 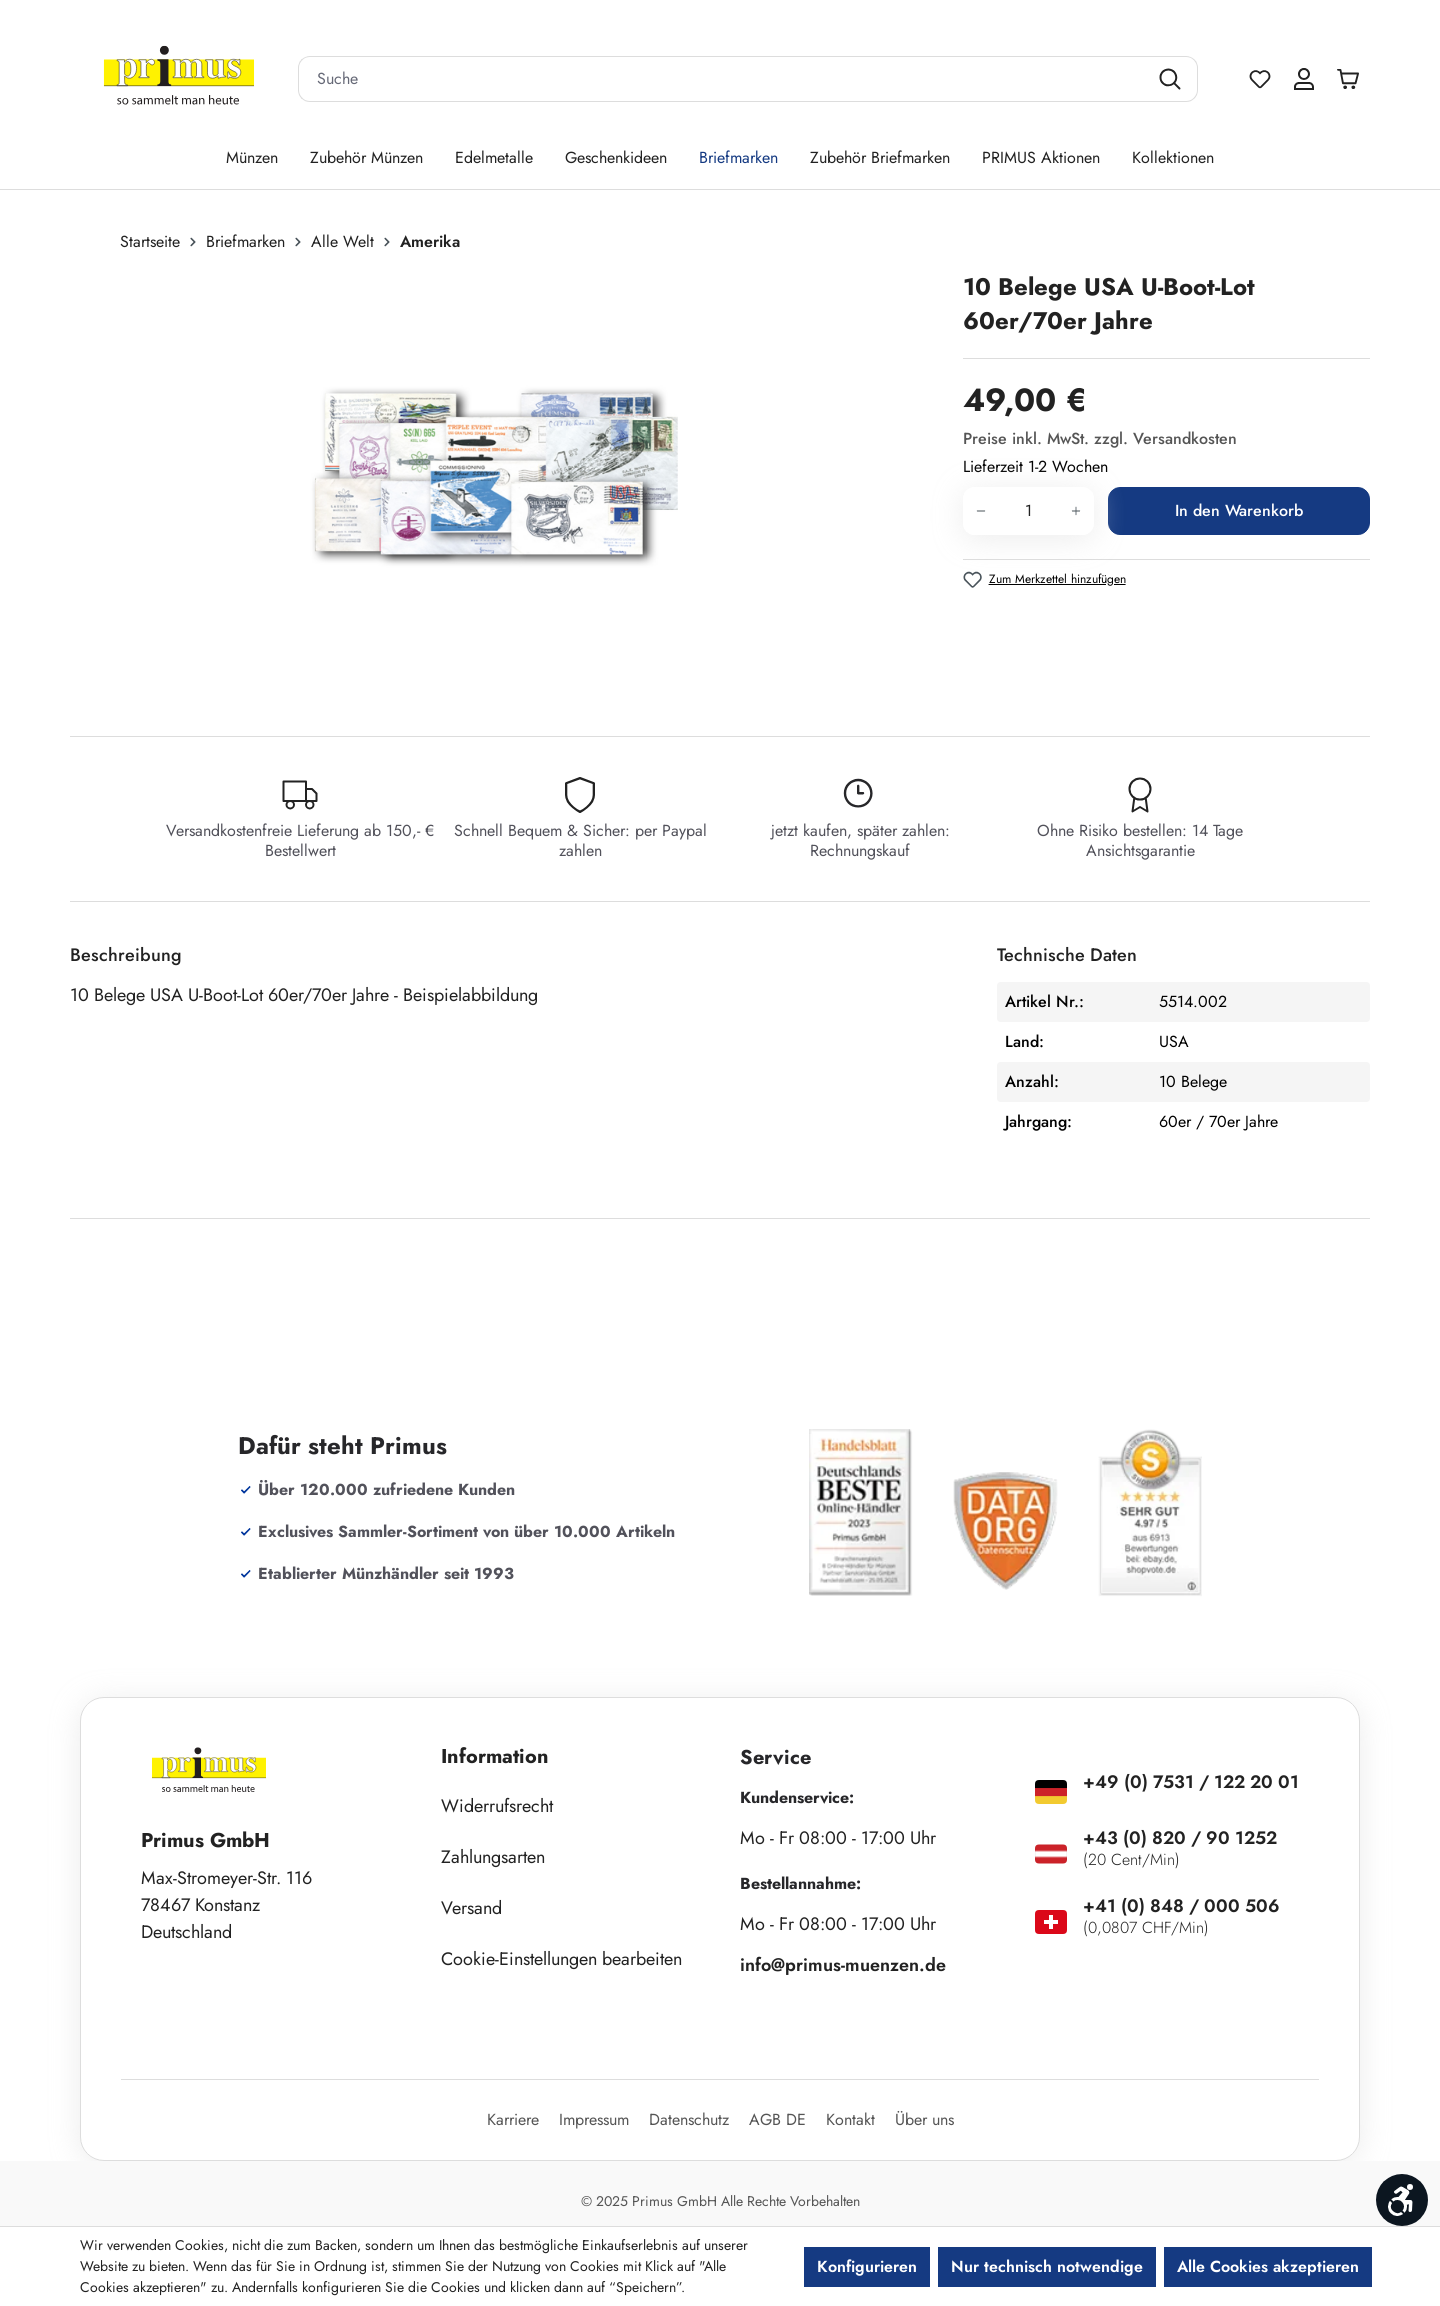 What do you see at coordinates (561, 1959) in the screenshot?
I see `Cookie-Einstellungen bearbeiten` at bounding box center [561, 1959].